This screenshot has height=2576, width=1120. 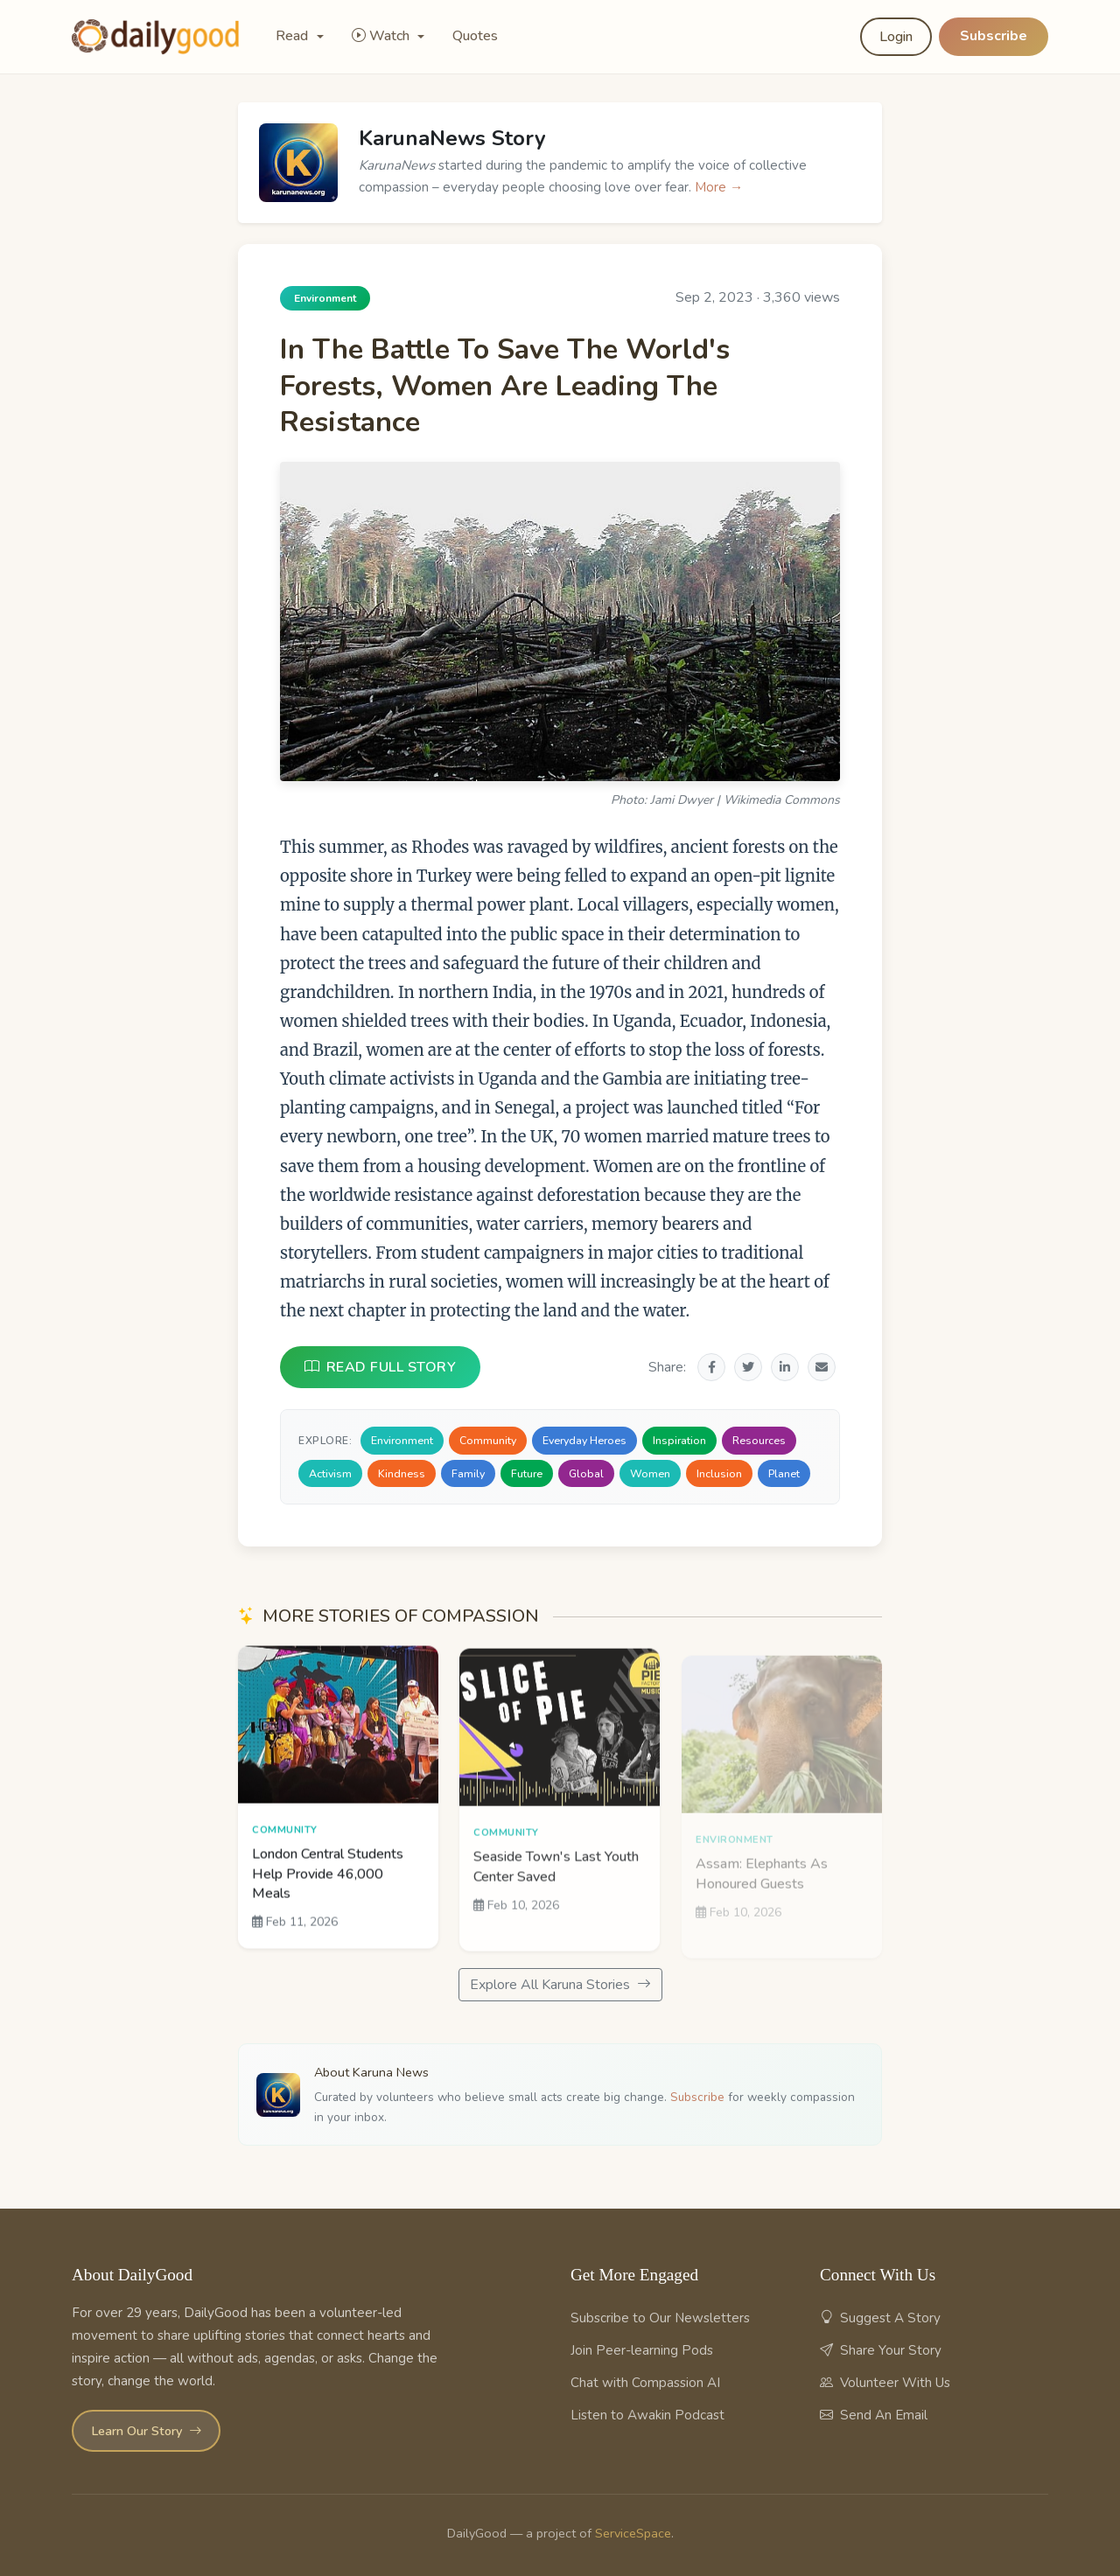 What do you see at coordinates (660, 2318) in the screenshot?
I see `Subscribe to Our Newsletters` at bounding box center [660, 2318].